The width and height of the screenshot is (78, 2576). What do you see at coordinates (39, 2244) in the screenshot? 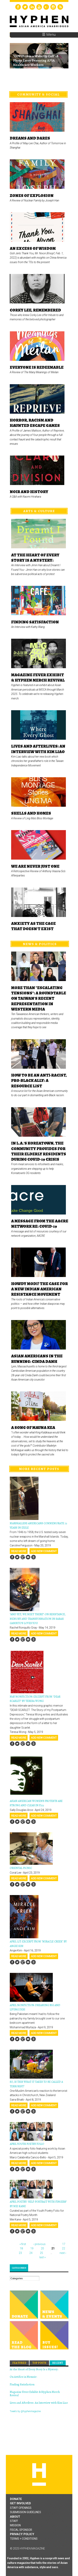
I see `‹ previous` at bounding box center [39, 2244].